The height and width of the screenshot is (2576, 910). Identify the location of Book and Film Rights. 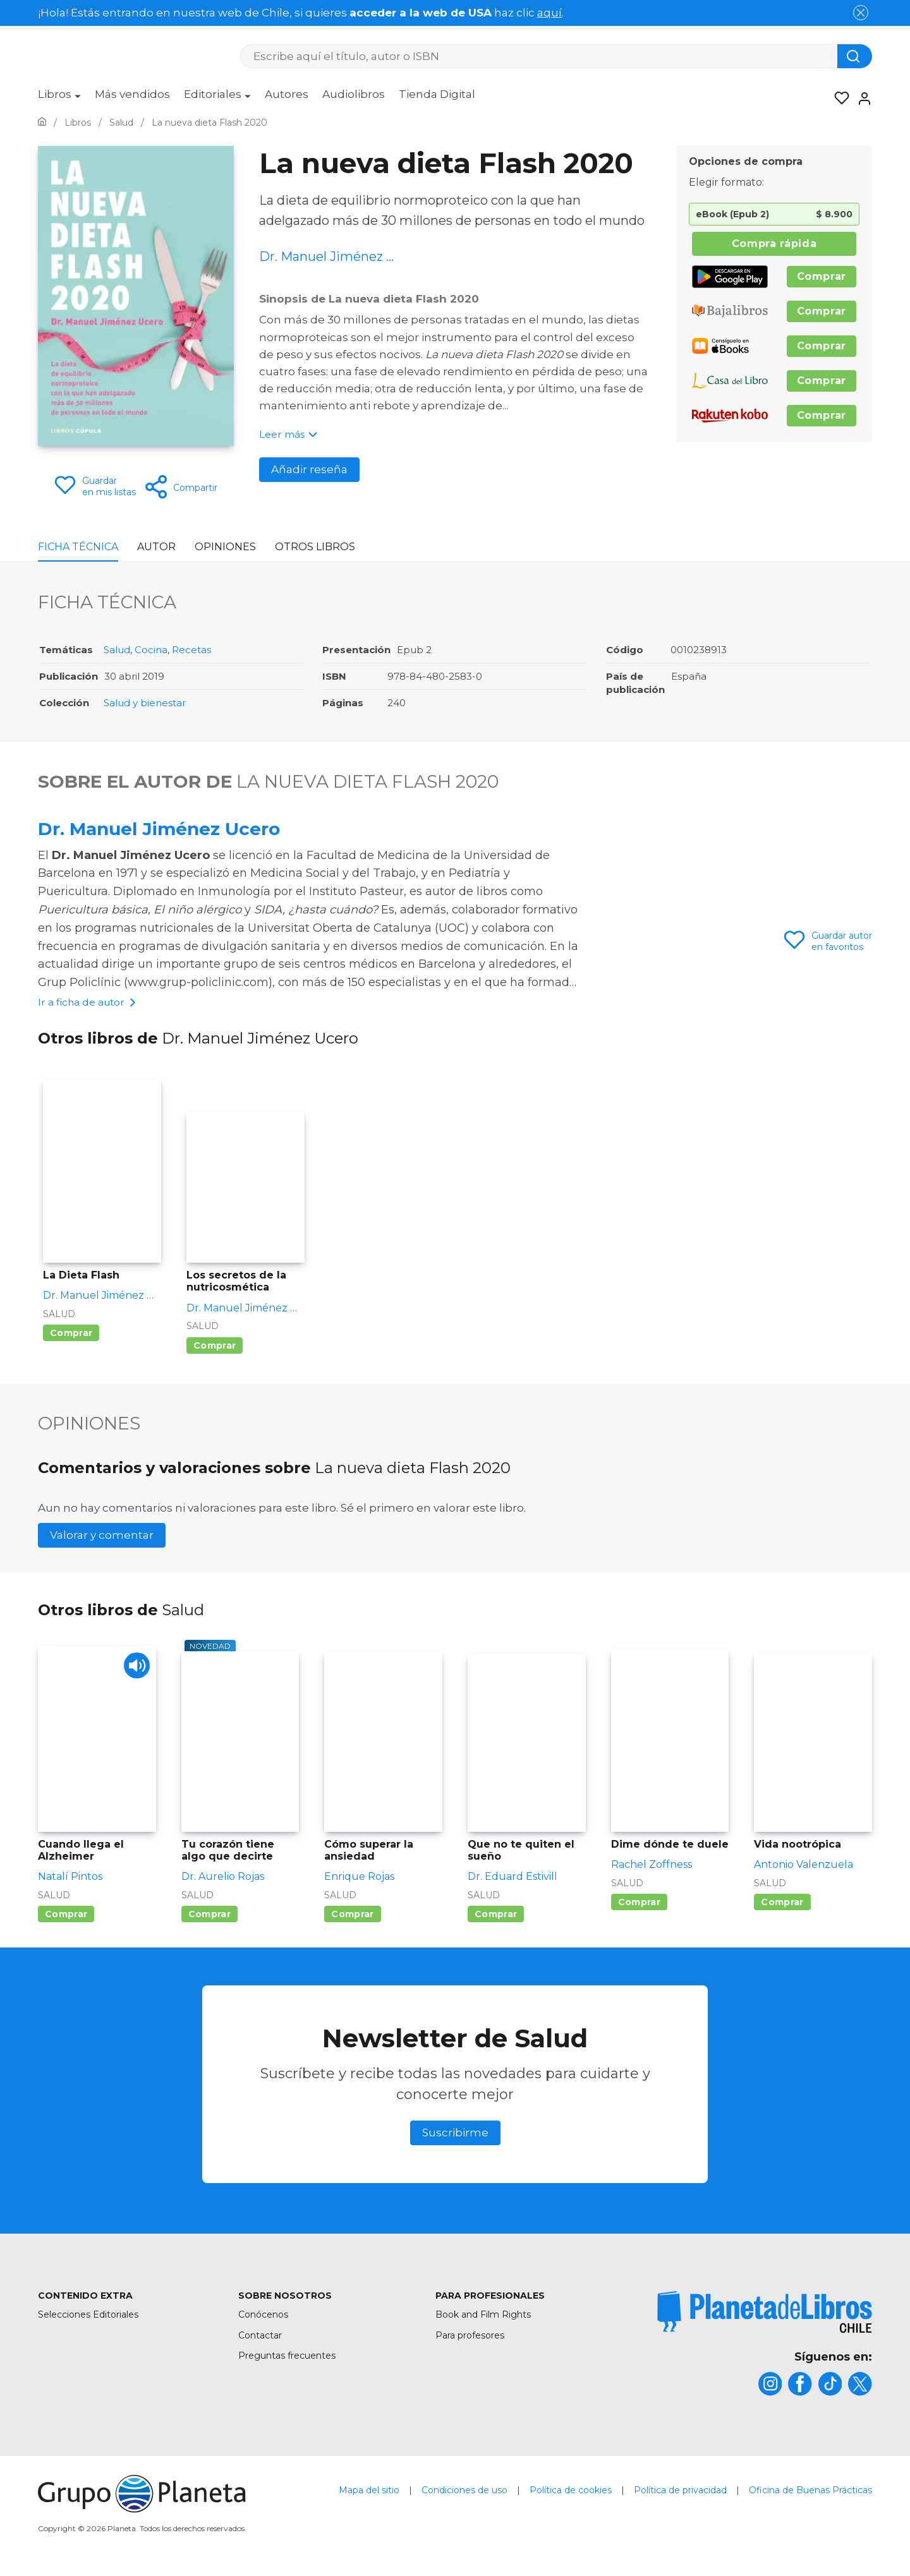
(483, 2316).